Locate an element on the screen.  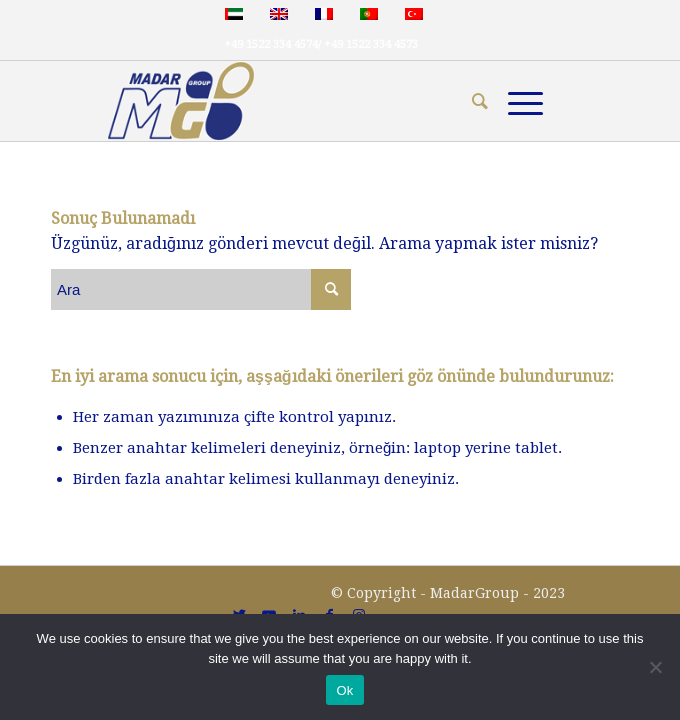
[Menu] is located at coordinates (515, 101).